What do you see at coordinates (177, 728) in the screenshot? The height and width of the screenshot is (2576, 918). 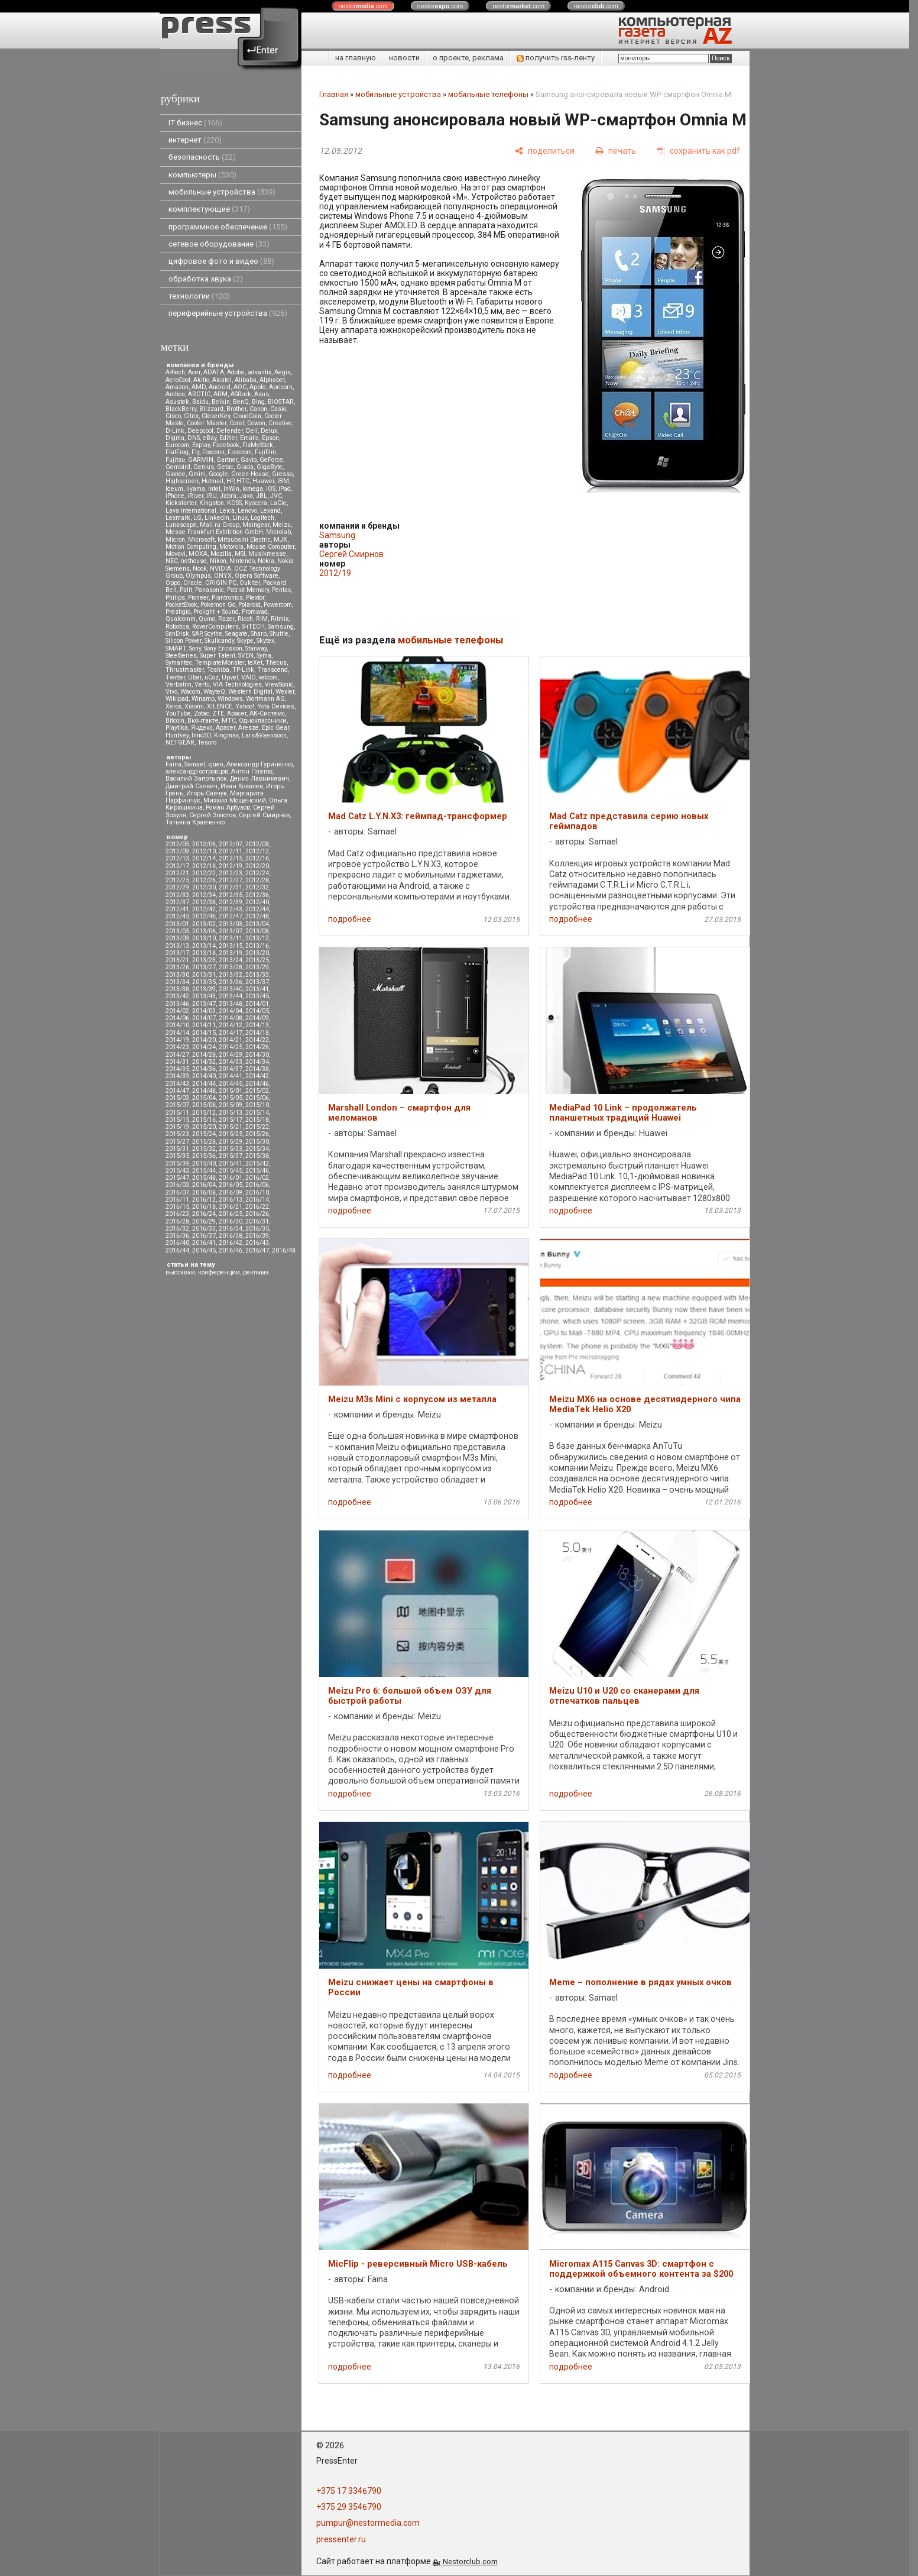 I see `Playtika` at bounding box center [177, 728].